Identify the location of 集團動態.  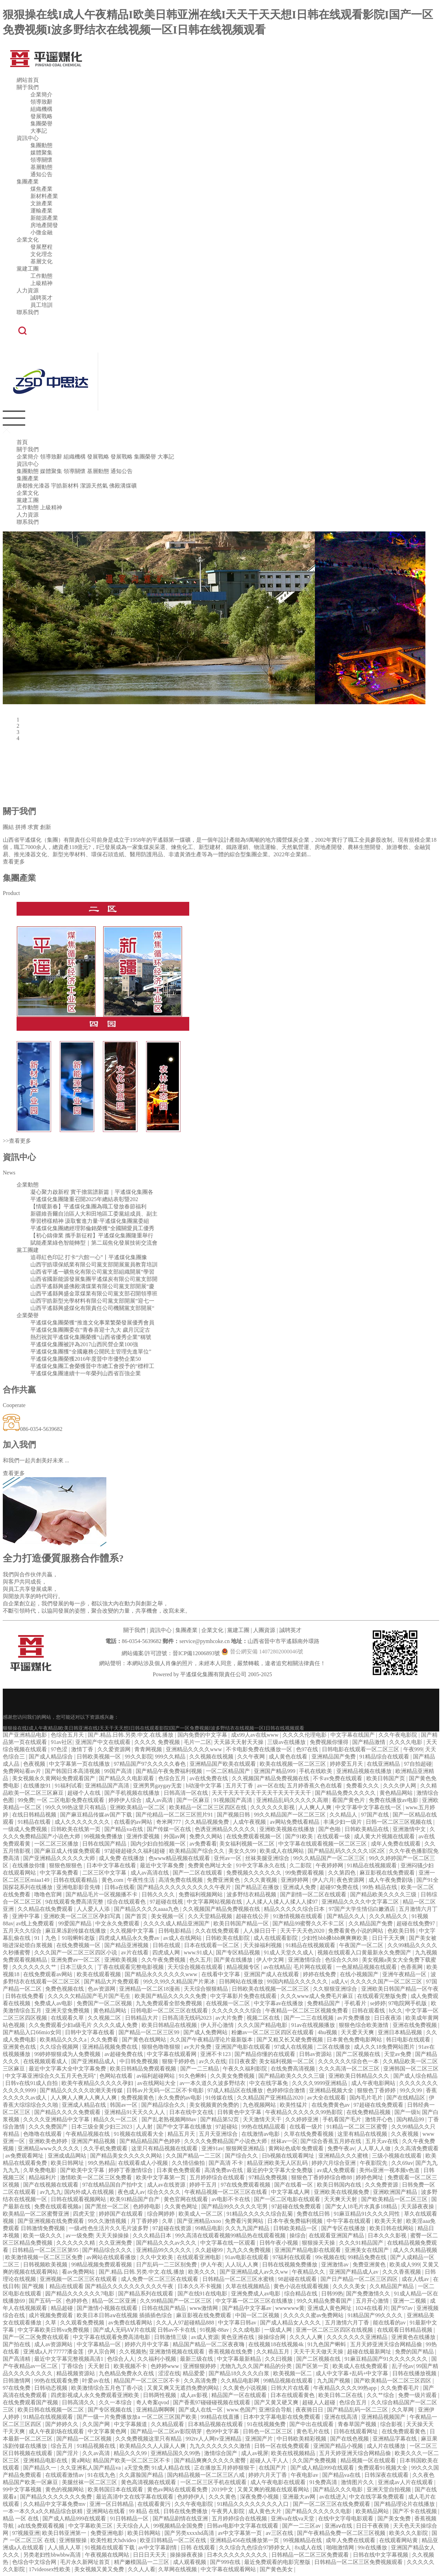
(41, 145).